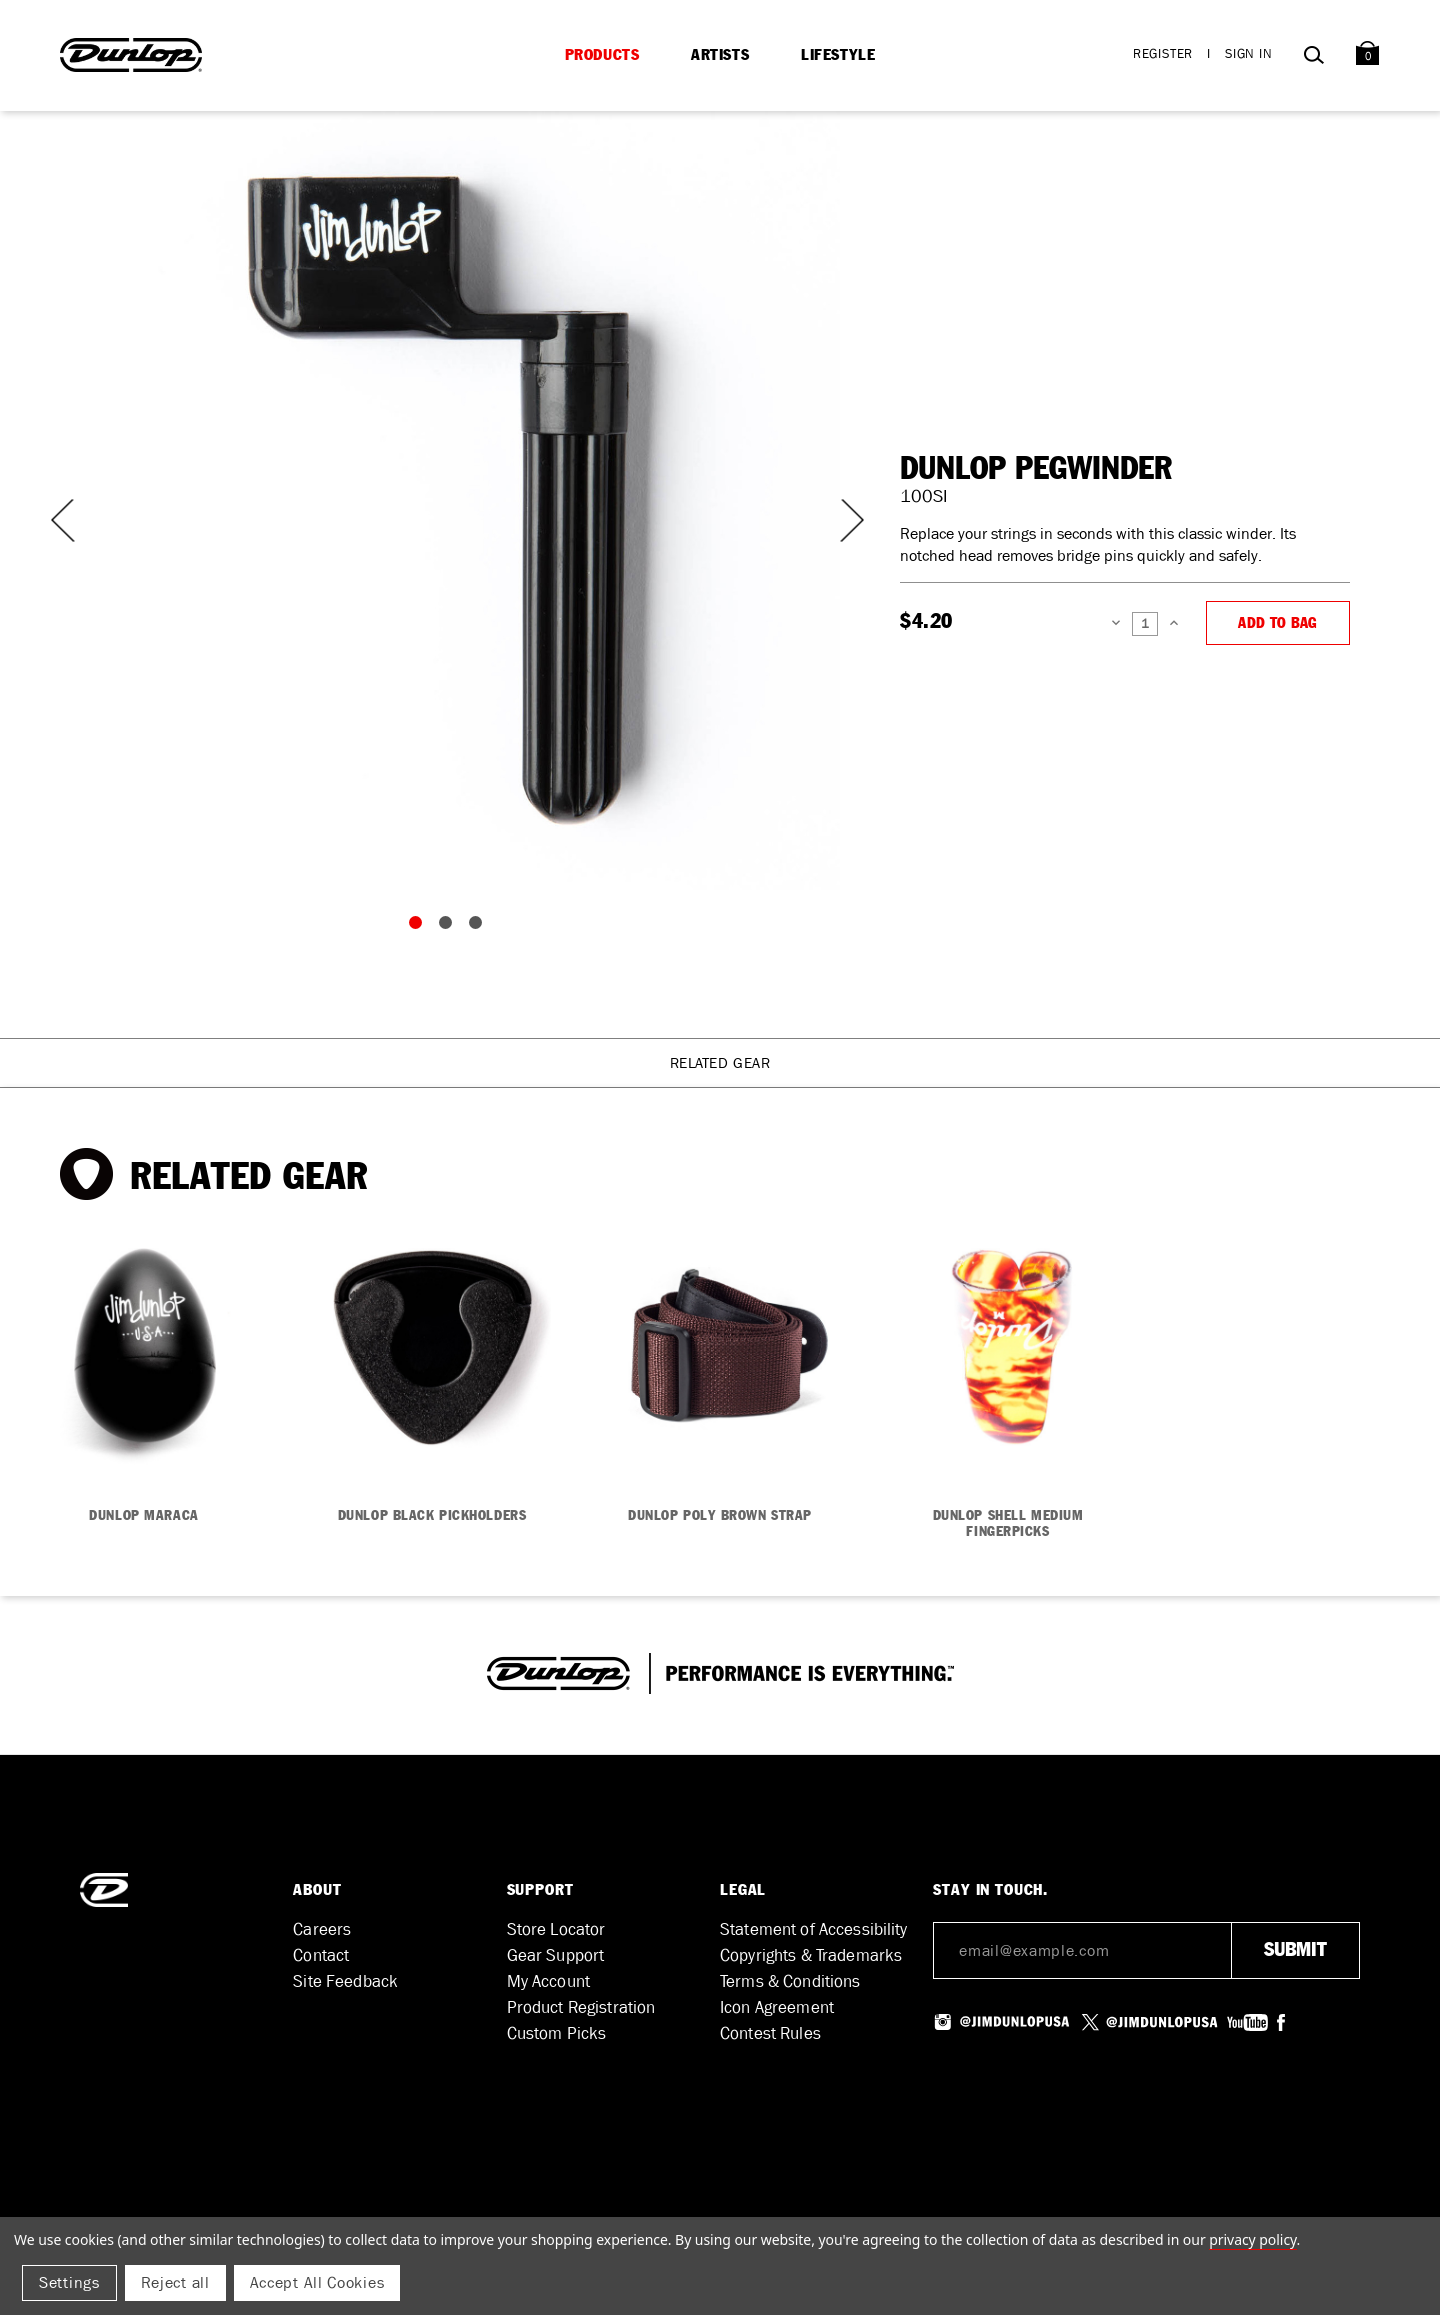  Describe the element at coordinates (322, 1929) in the screenshot. I see `Careers` at that location.